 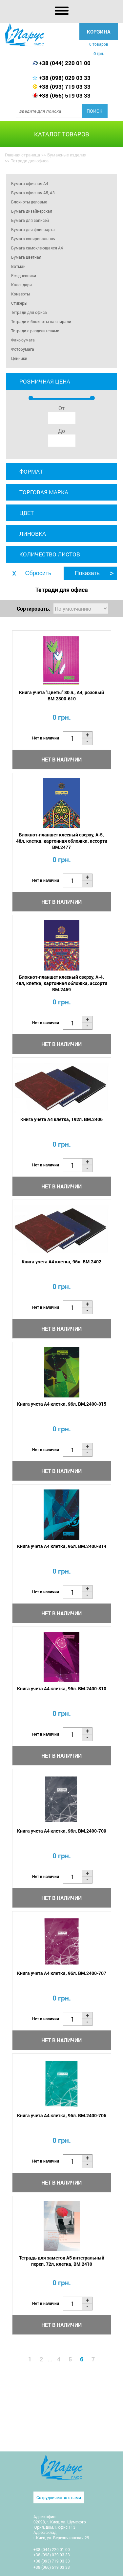 I want to click on Тетради и блокноты на спирали, so click(x=41, y=321).